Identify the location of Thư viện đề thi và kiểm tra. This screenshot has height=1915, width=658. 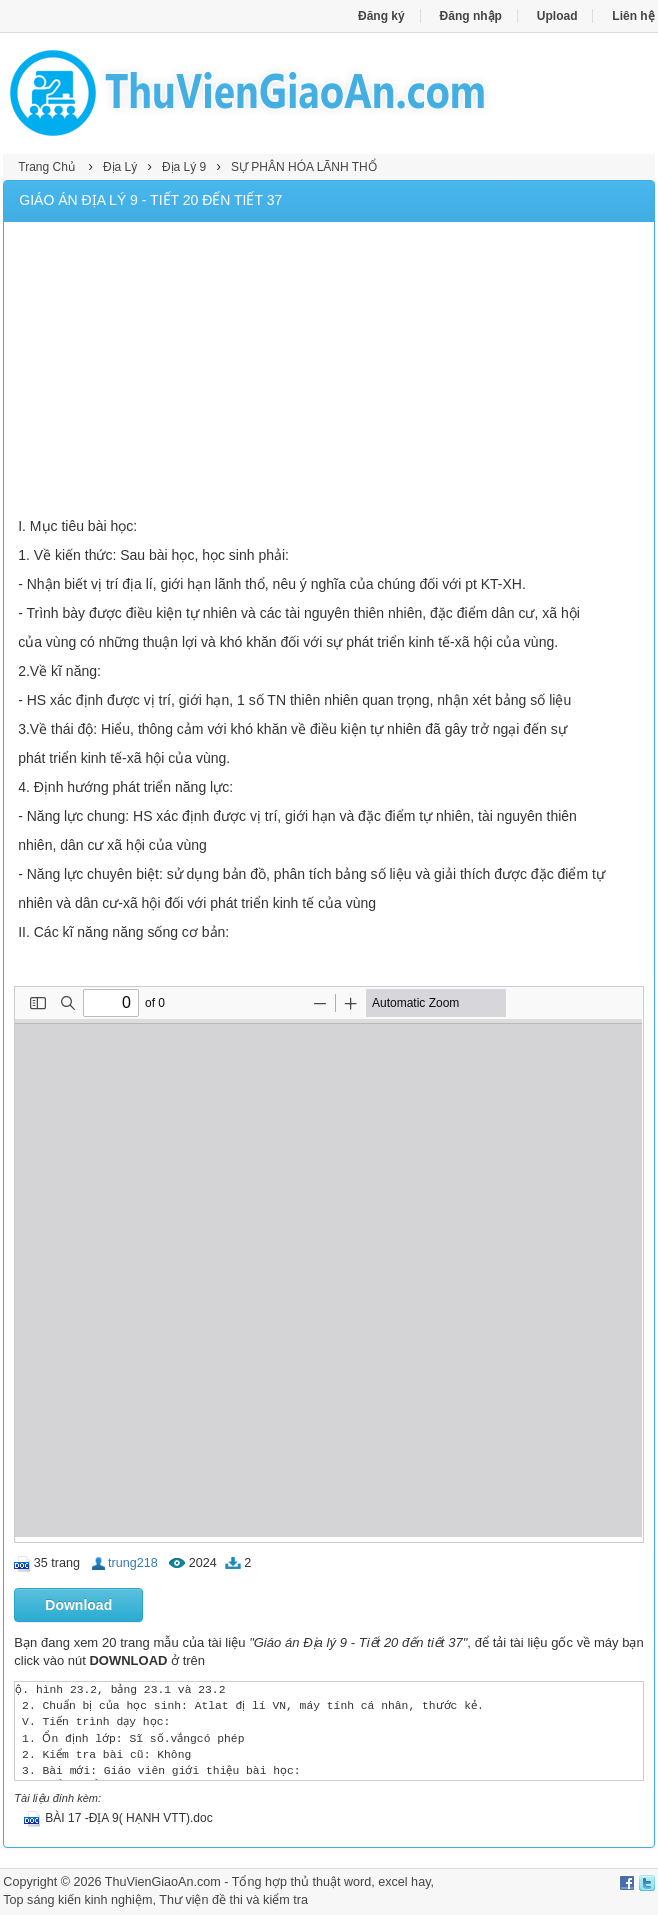
(233, 1900).